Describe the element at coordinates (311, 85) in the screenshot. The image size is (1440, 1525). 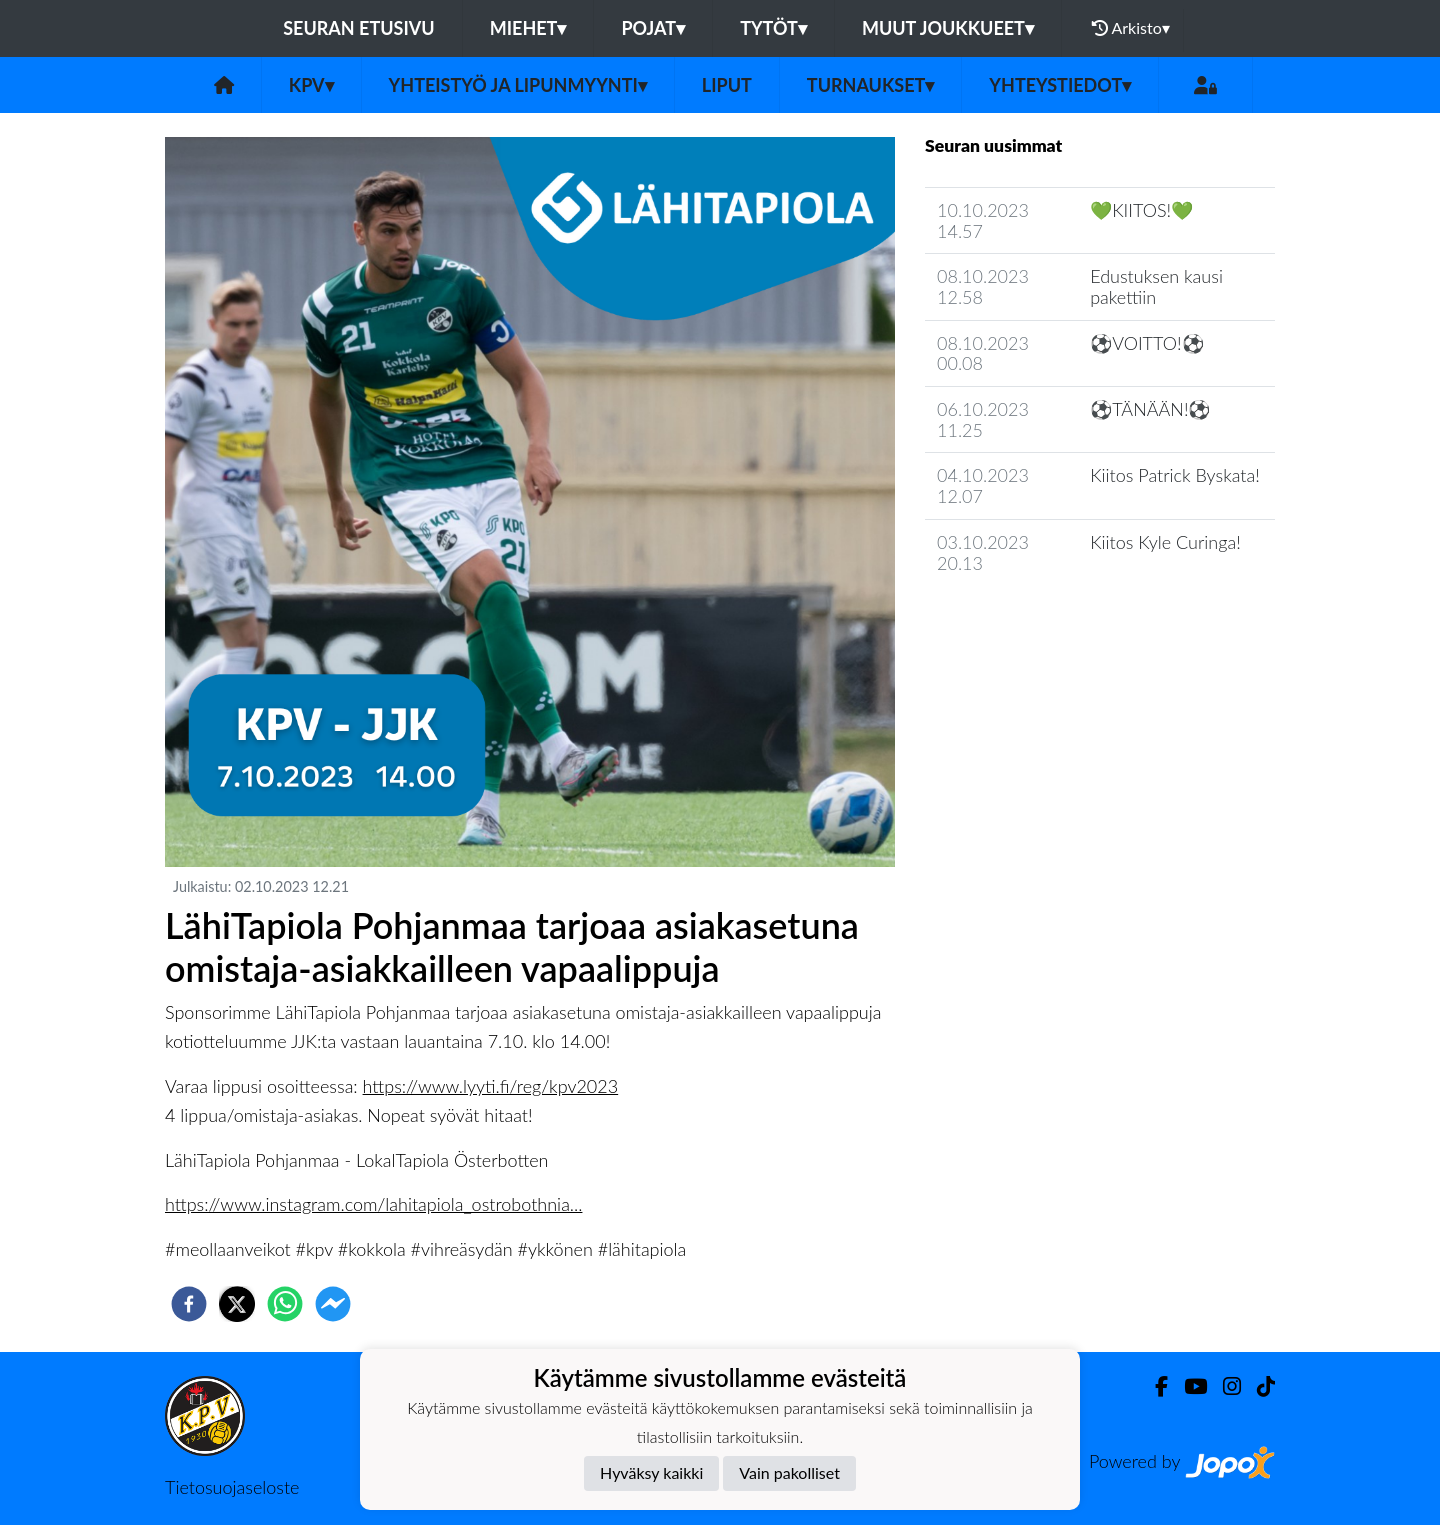
I see `KPV` at that location.